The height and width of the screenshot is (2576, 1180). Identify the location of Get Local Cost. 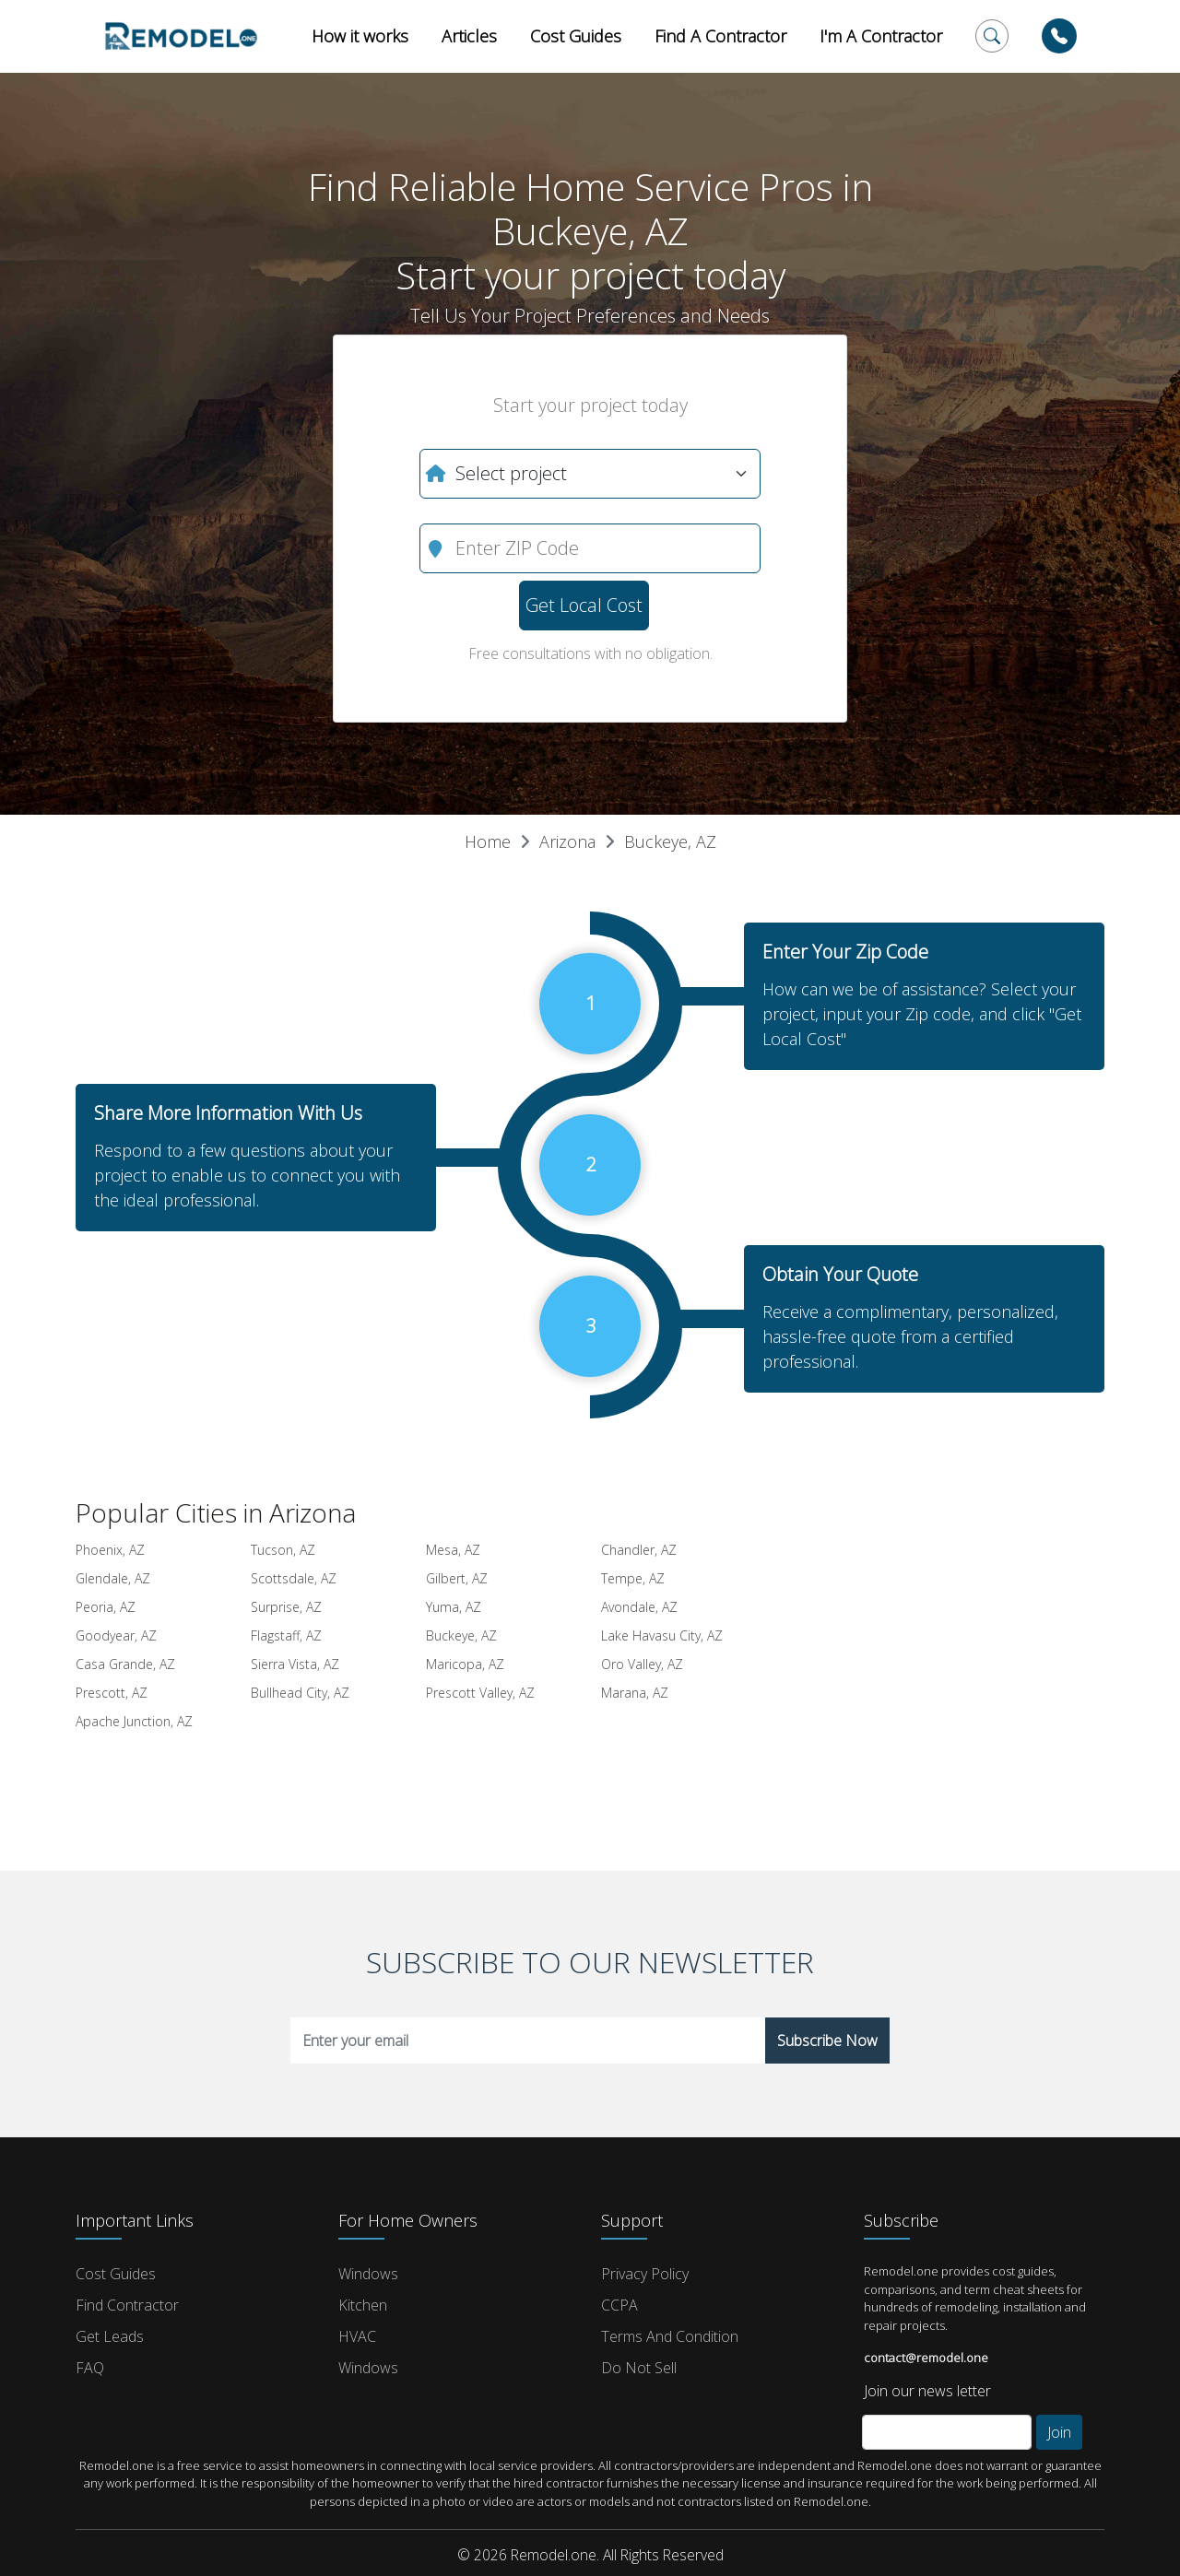
(584, 605).